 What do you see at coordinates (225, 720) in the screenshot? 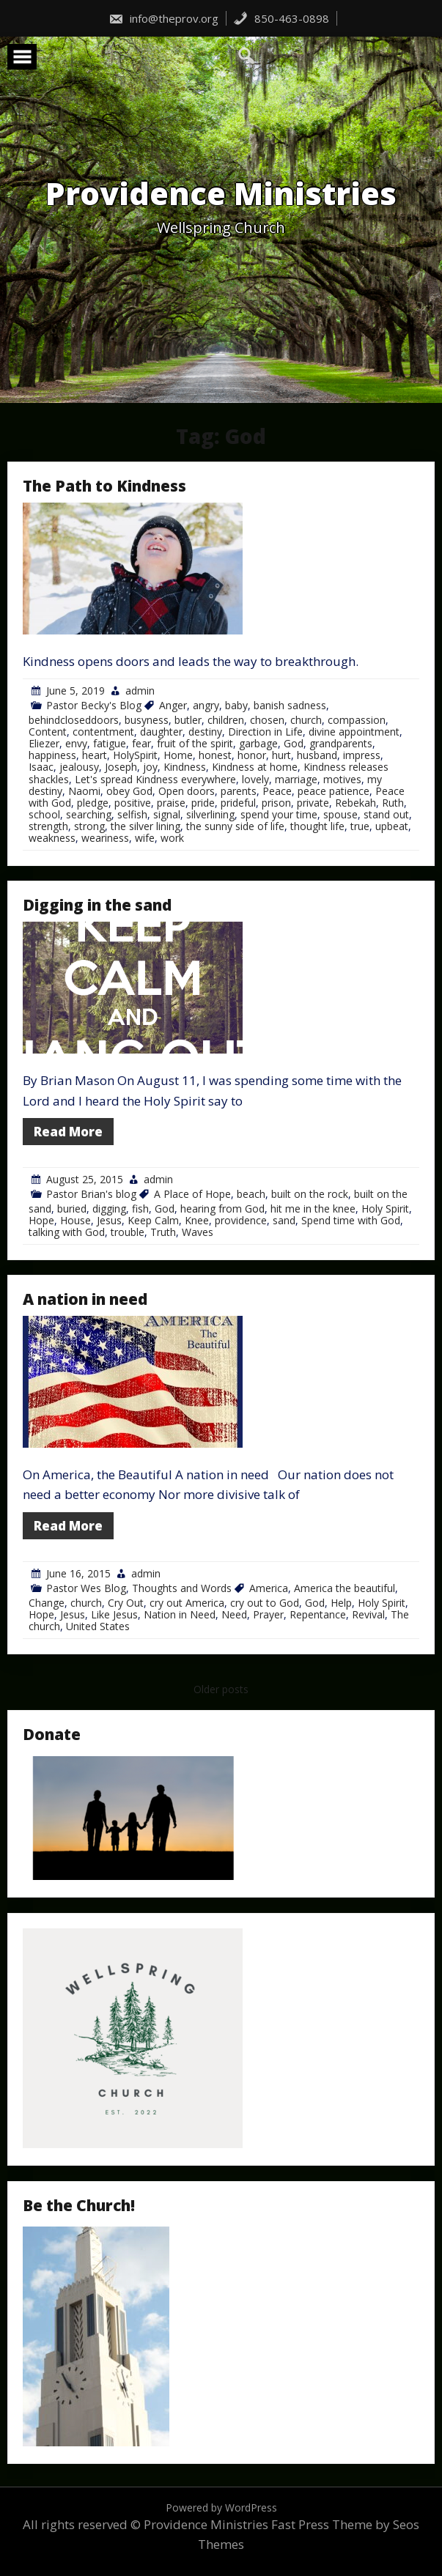
I see `children` at bounding box center [225, 720].